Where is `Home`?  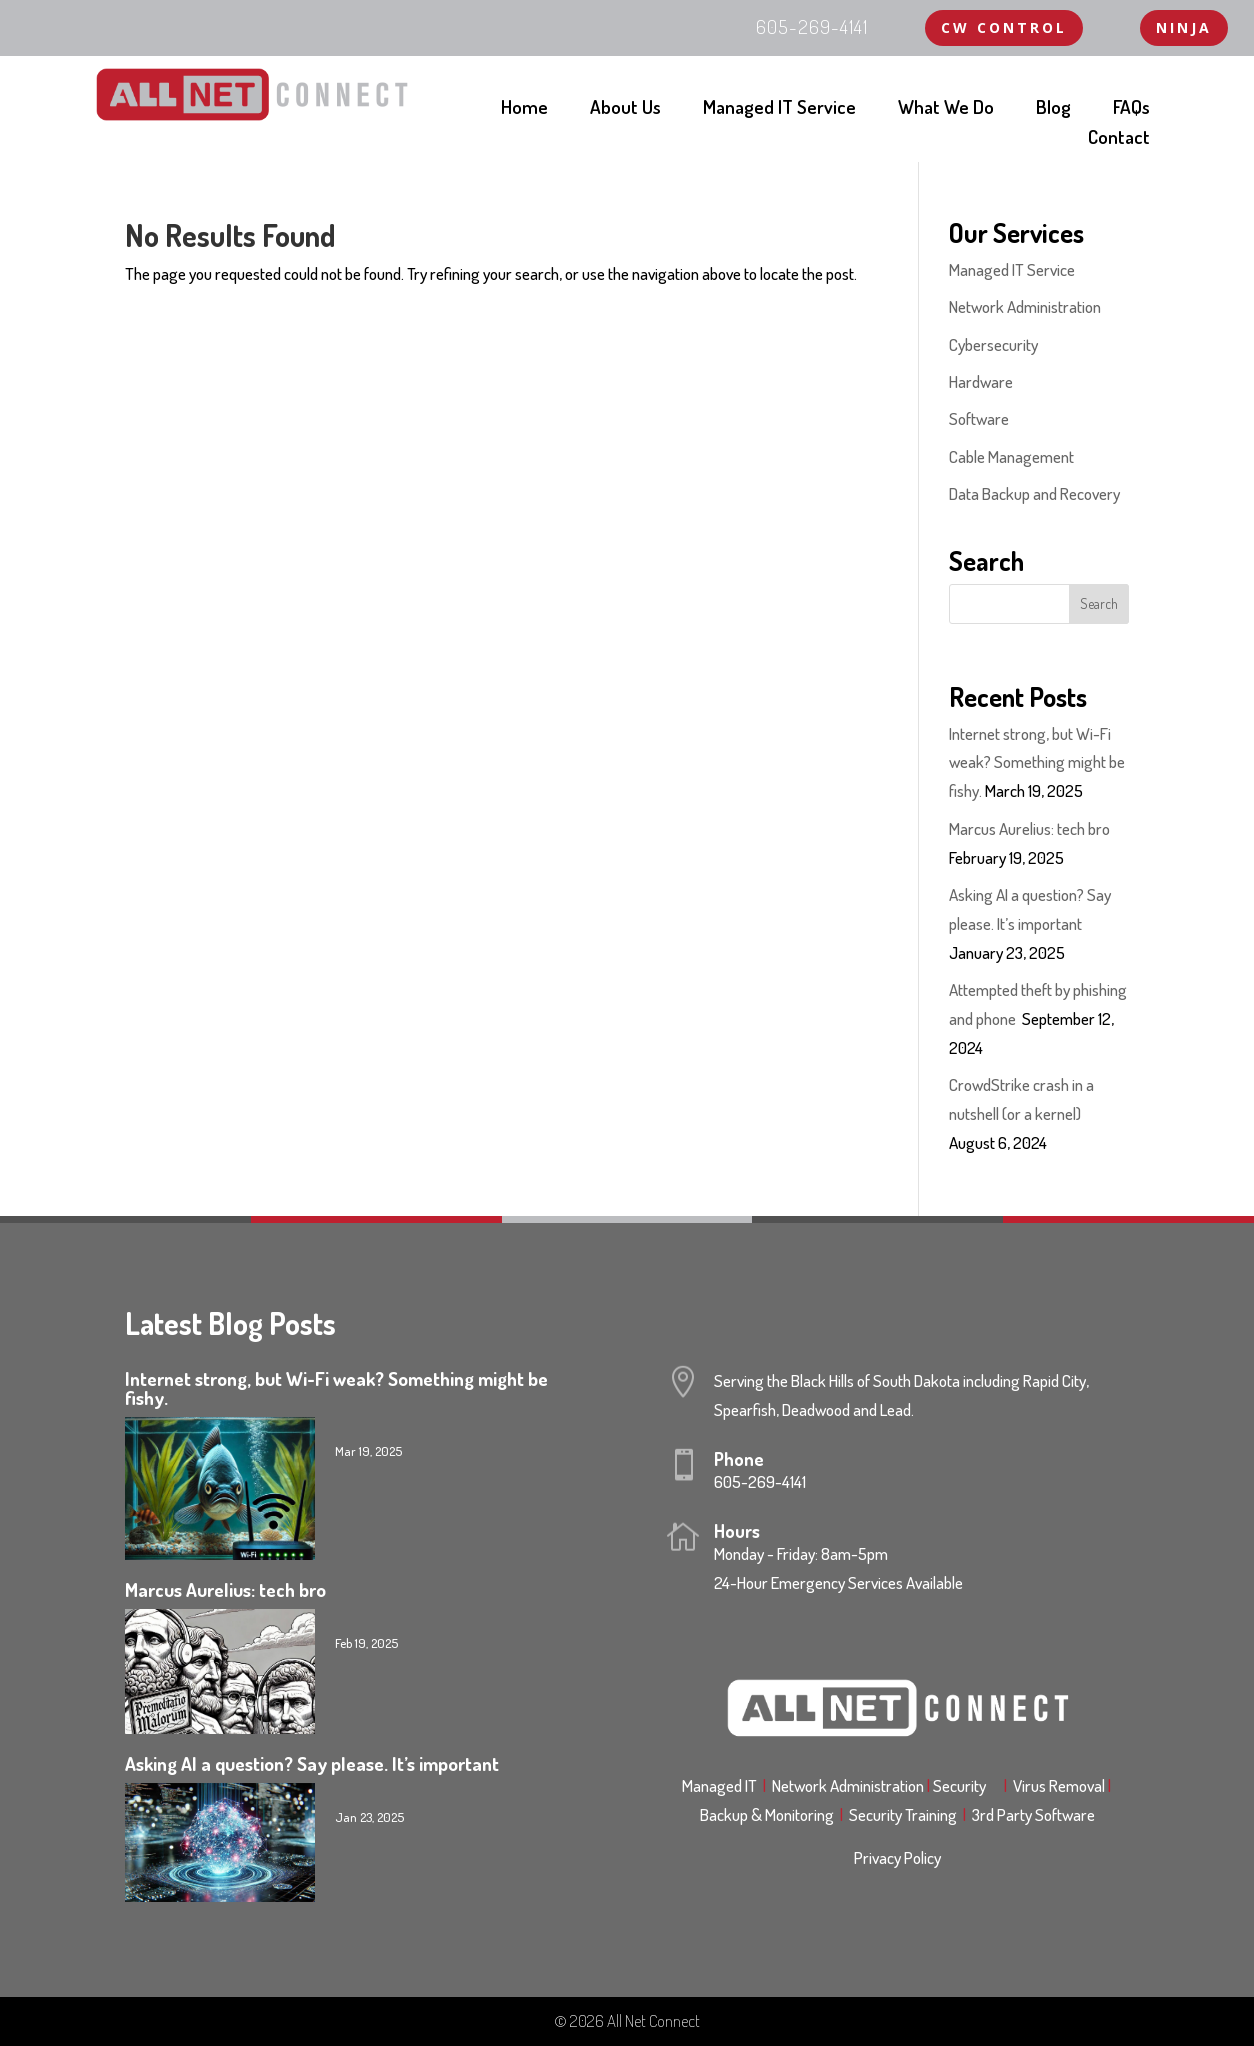
Home is located at coordinates (524, 109).